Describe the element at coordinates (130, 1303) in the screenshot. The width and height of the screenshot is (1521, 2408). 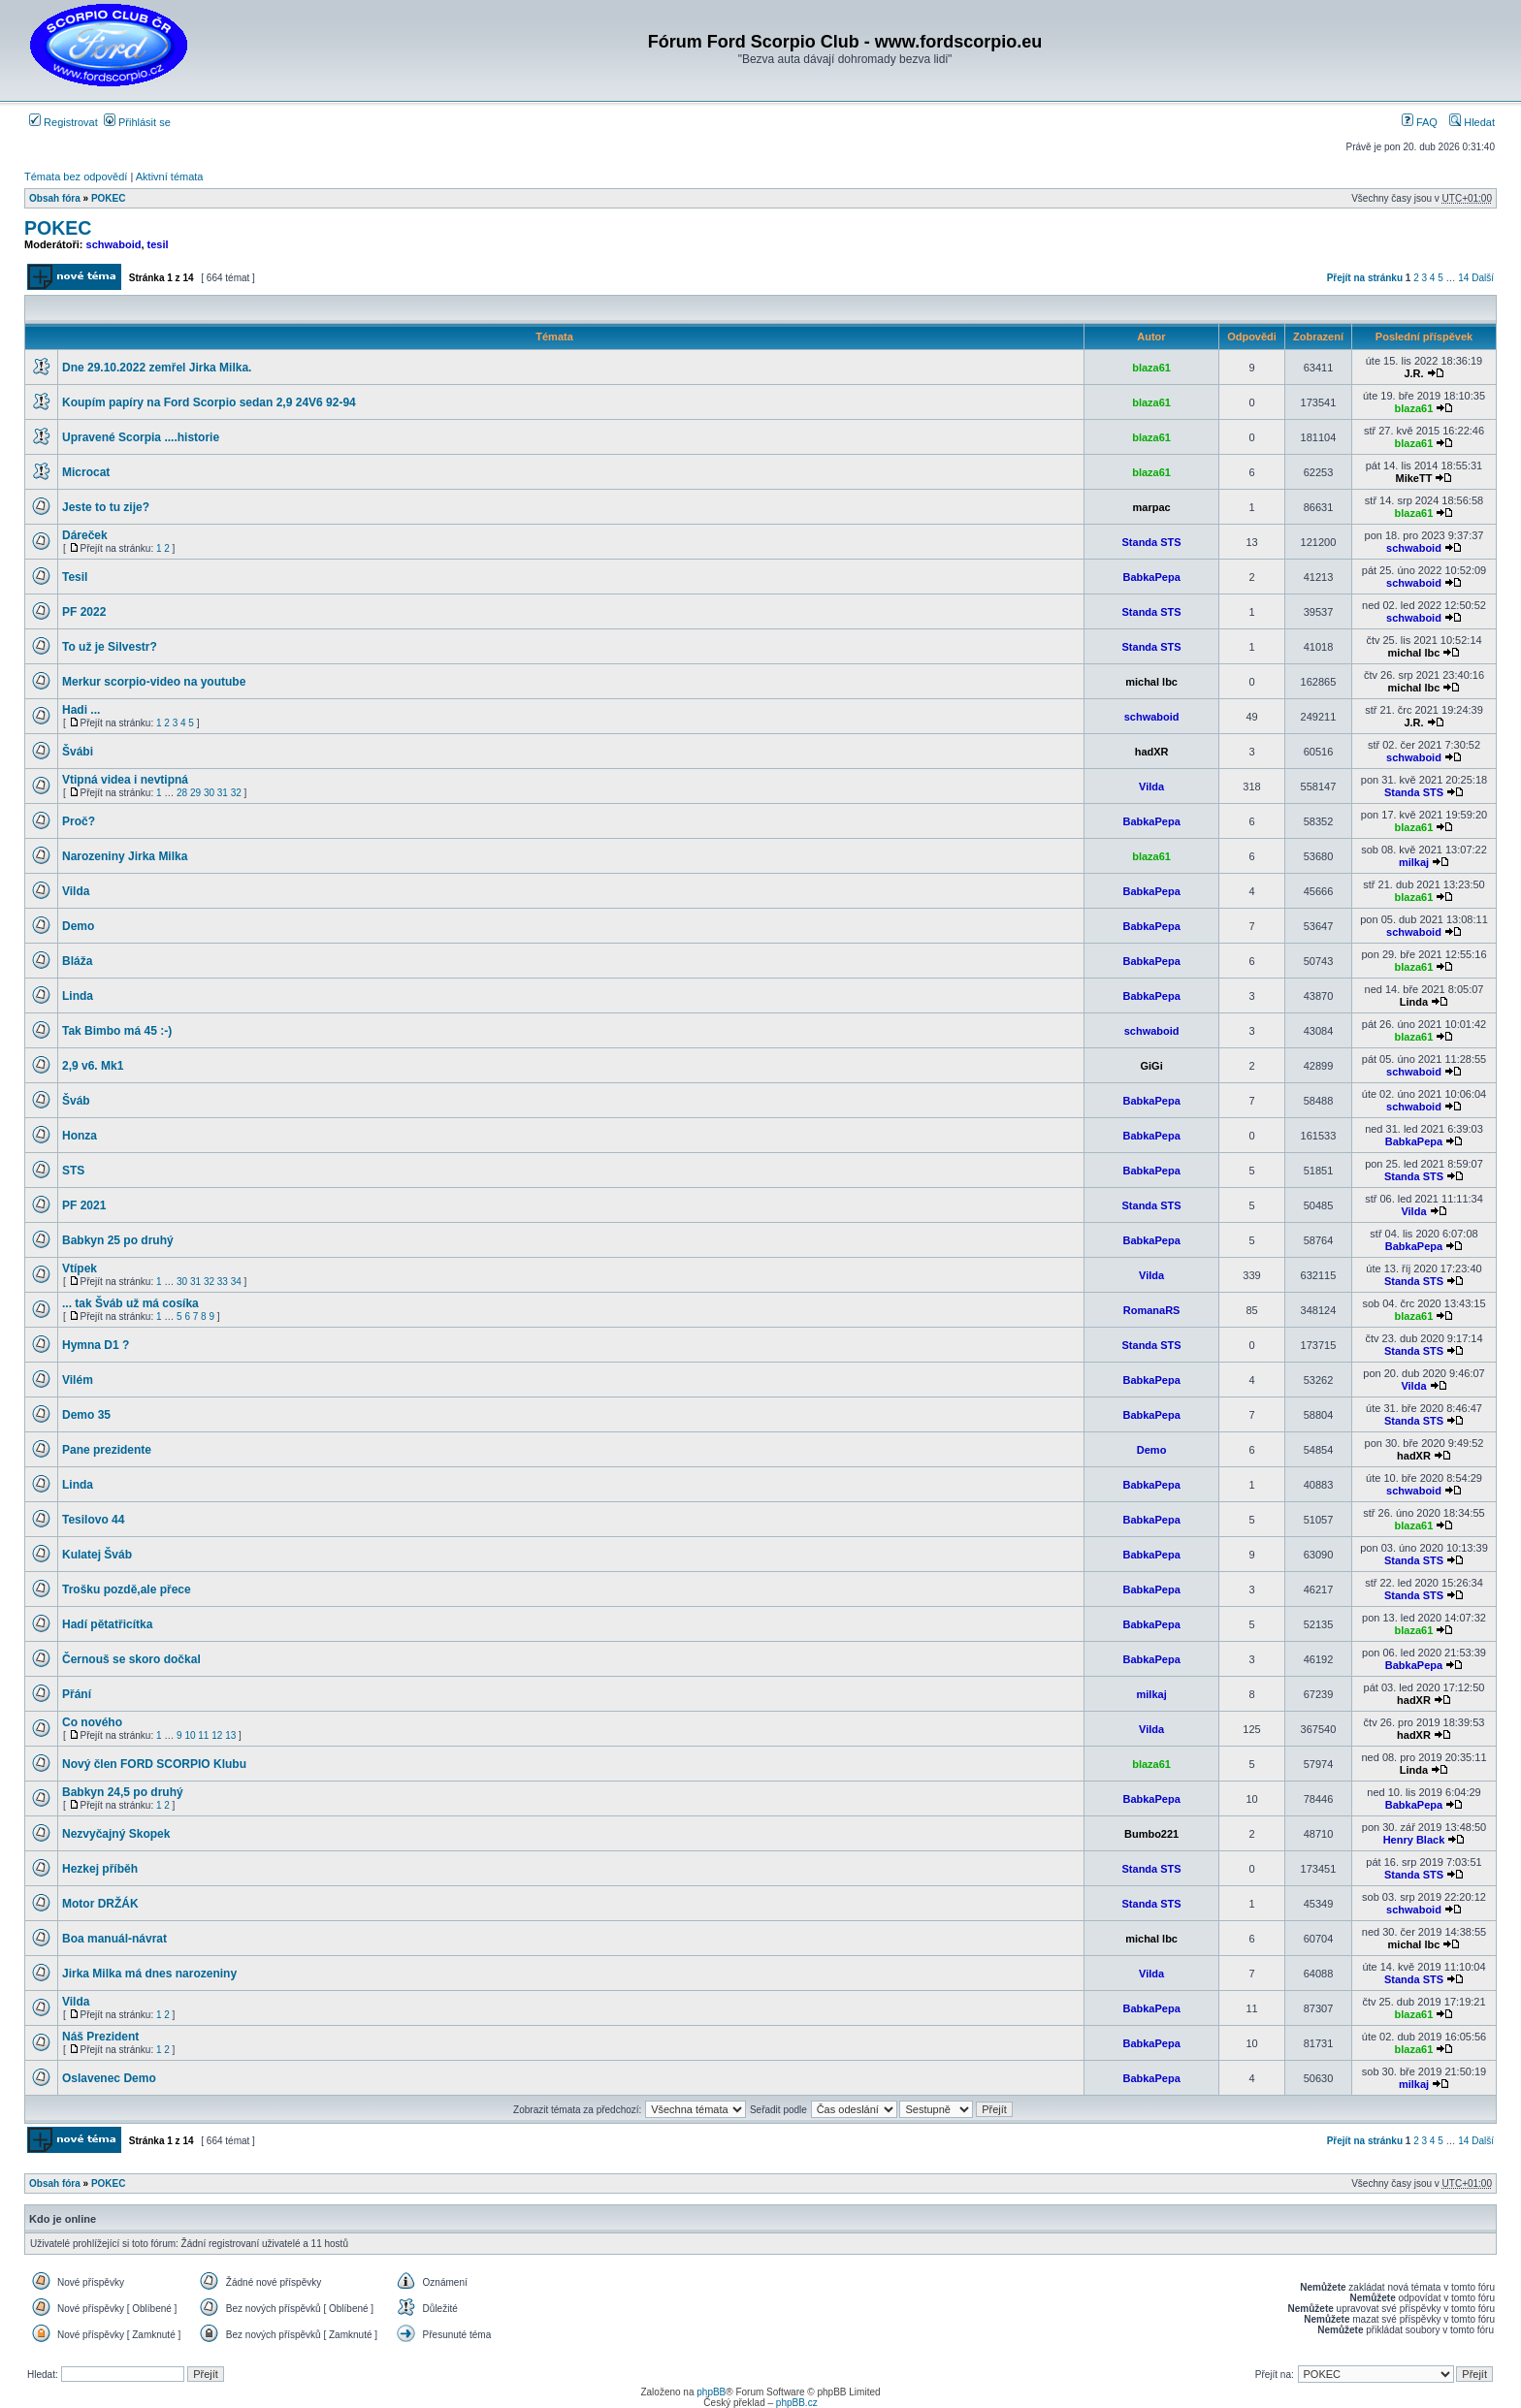
I see `... tak Šváb už má cosíka` at that location.